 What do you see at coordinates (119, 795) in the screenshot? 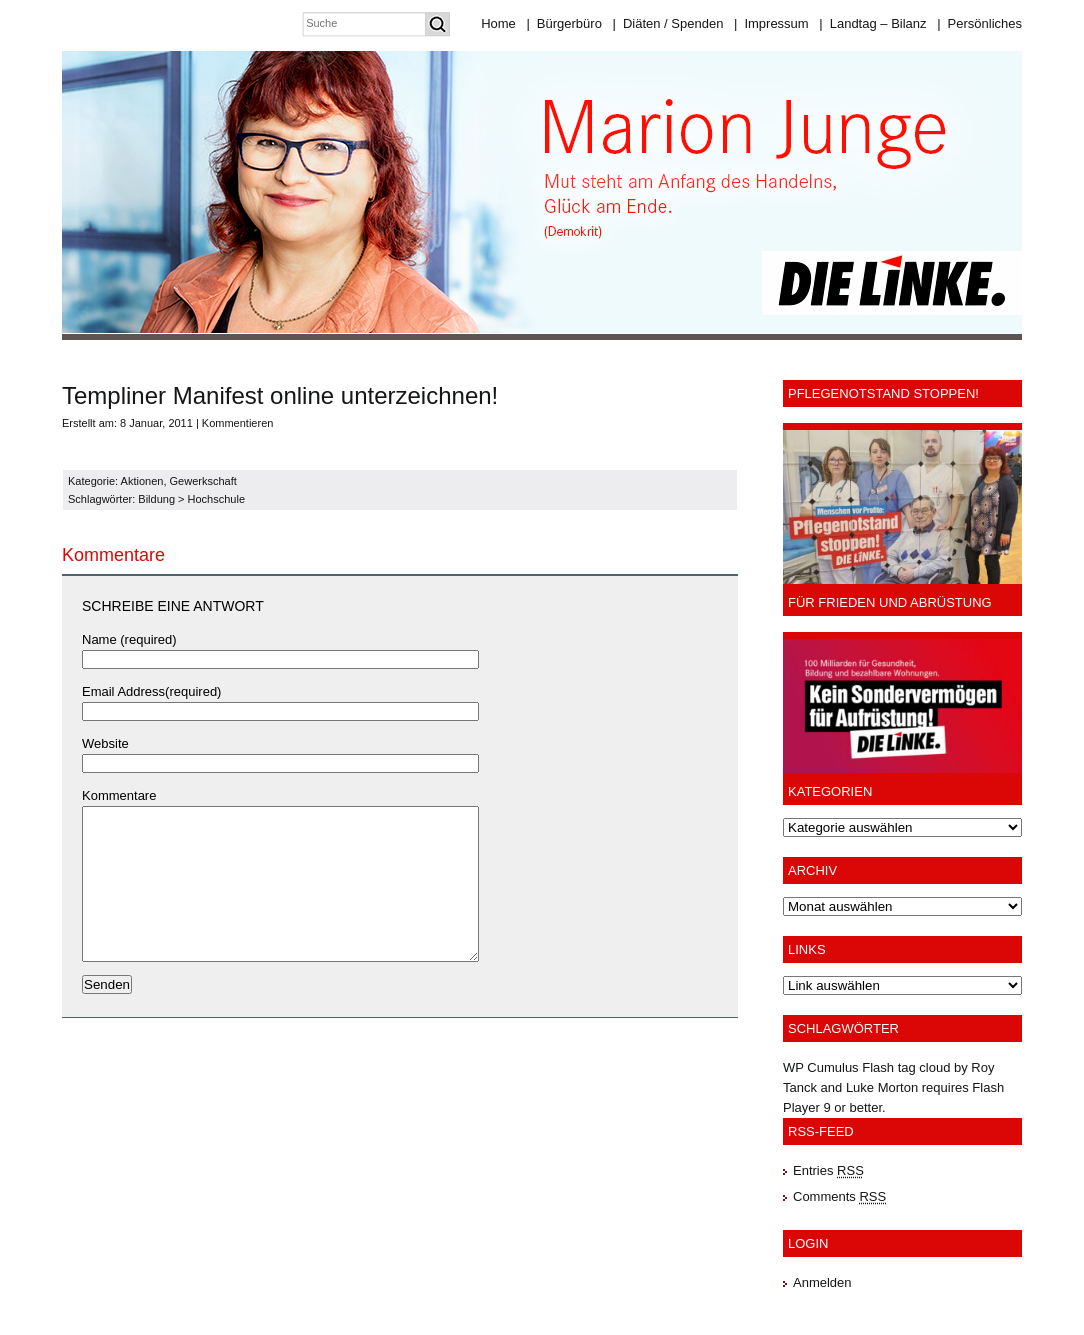
I see `Kommentare` at bounding box center [119, 795].